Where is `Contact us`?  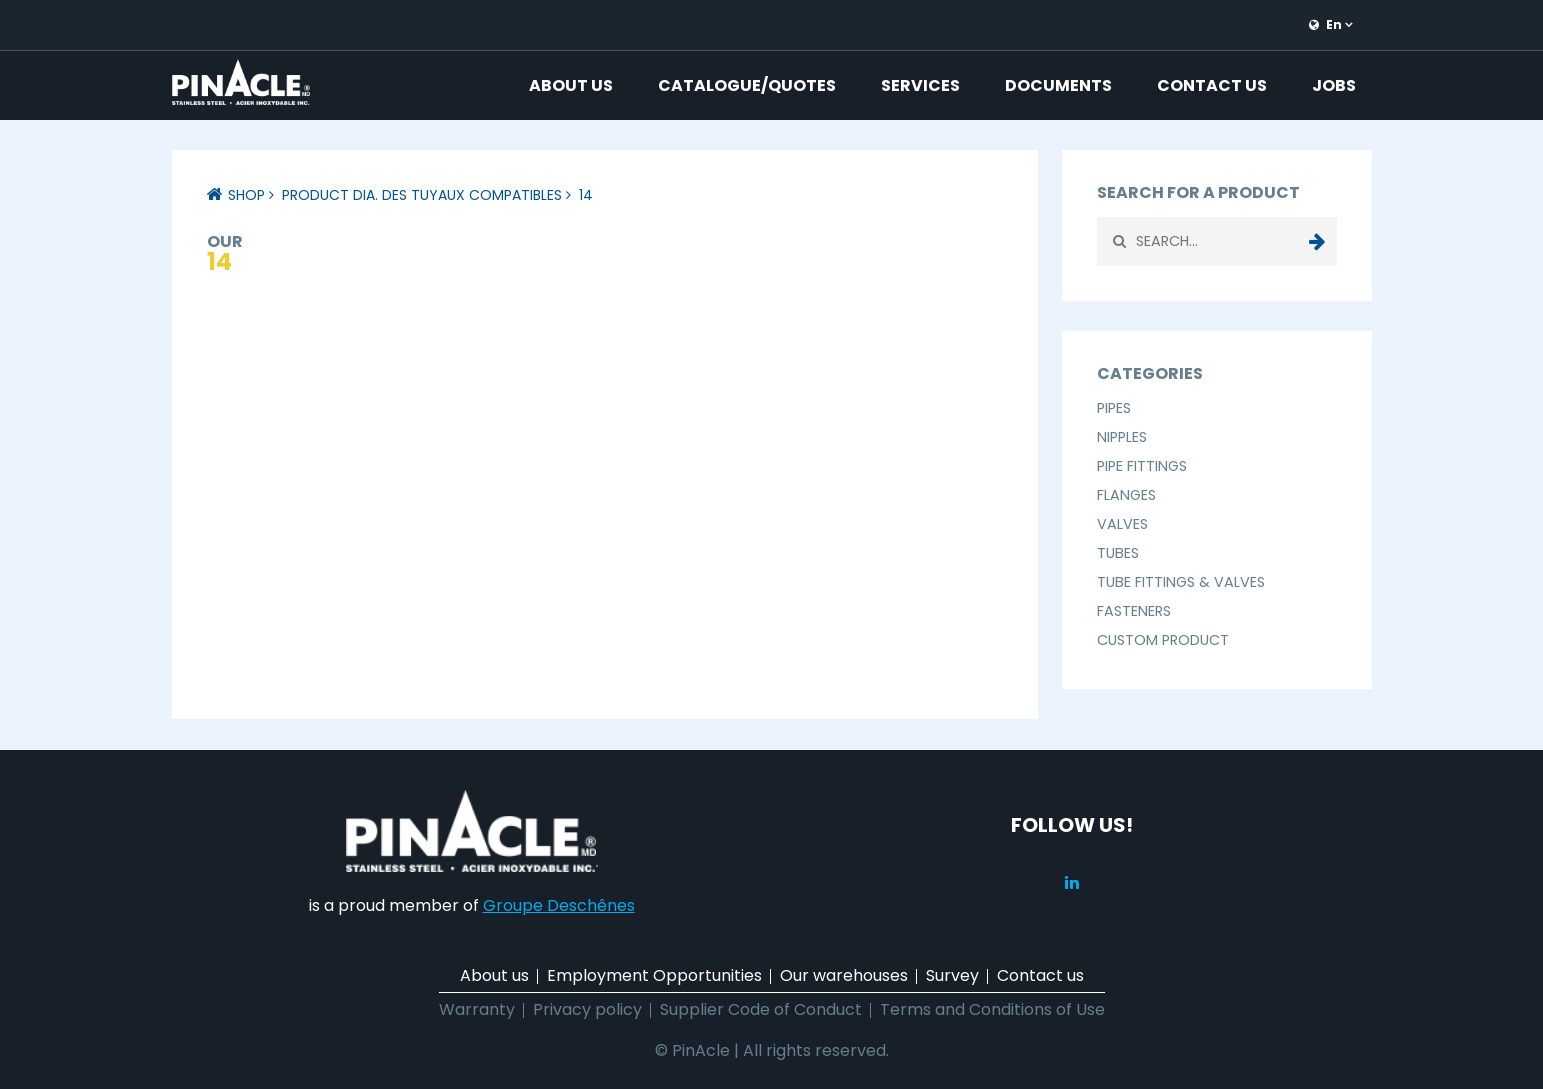
Contact us is located at coordinates (1212, 85).